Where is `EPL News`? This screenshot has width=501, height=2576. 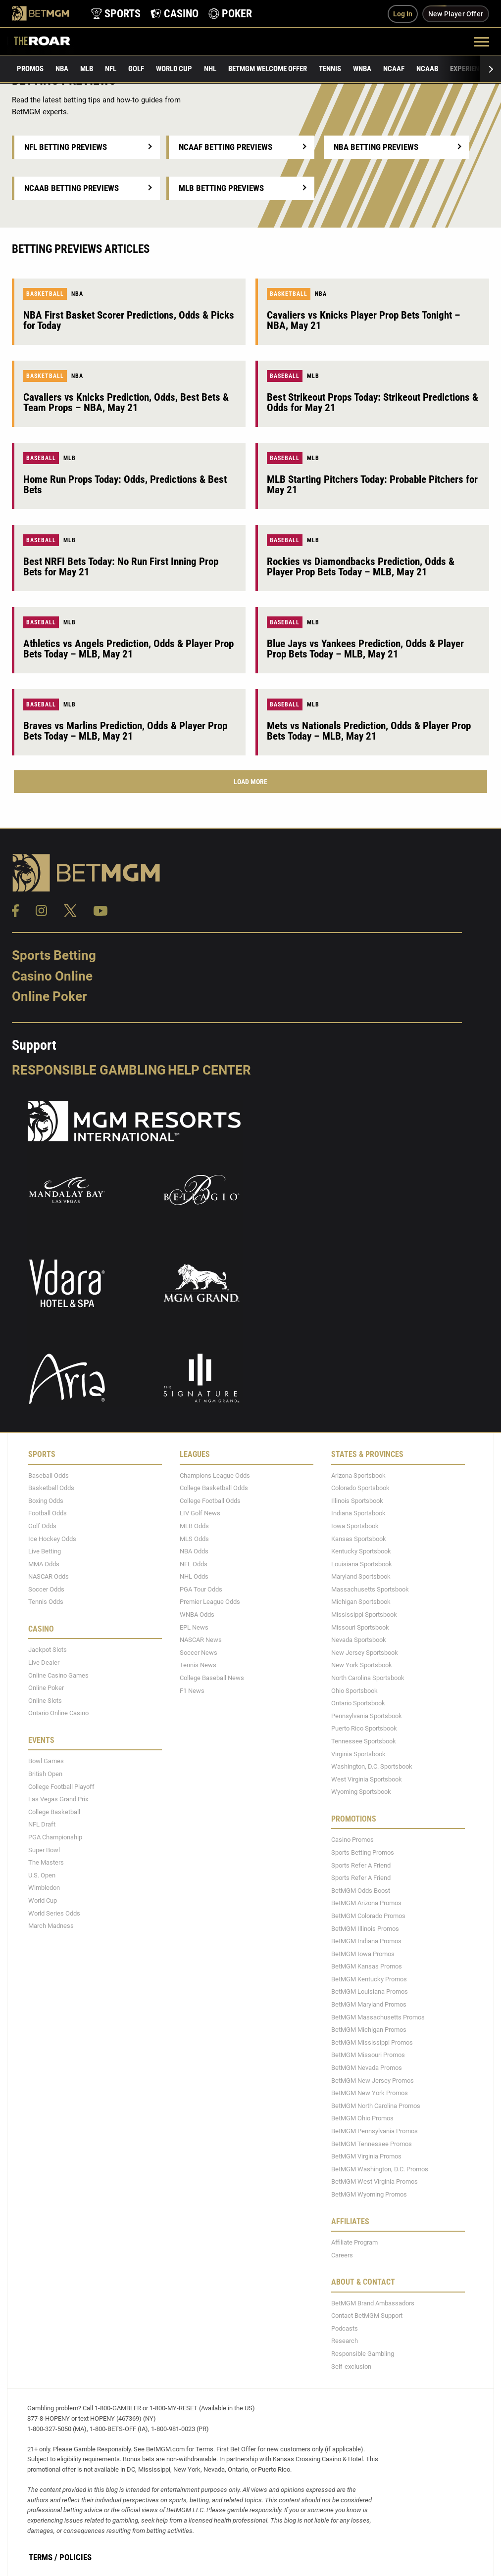
EPL News is located at coordinates (194, 1627).